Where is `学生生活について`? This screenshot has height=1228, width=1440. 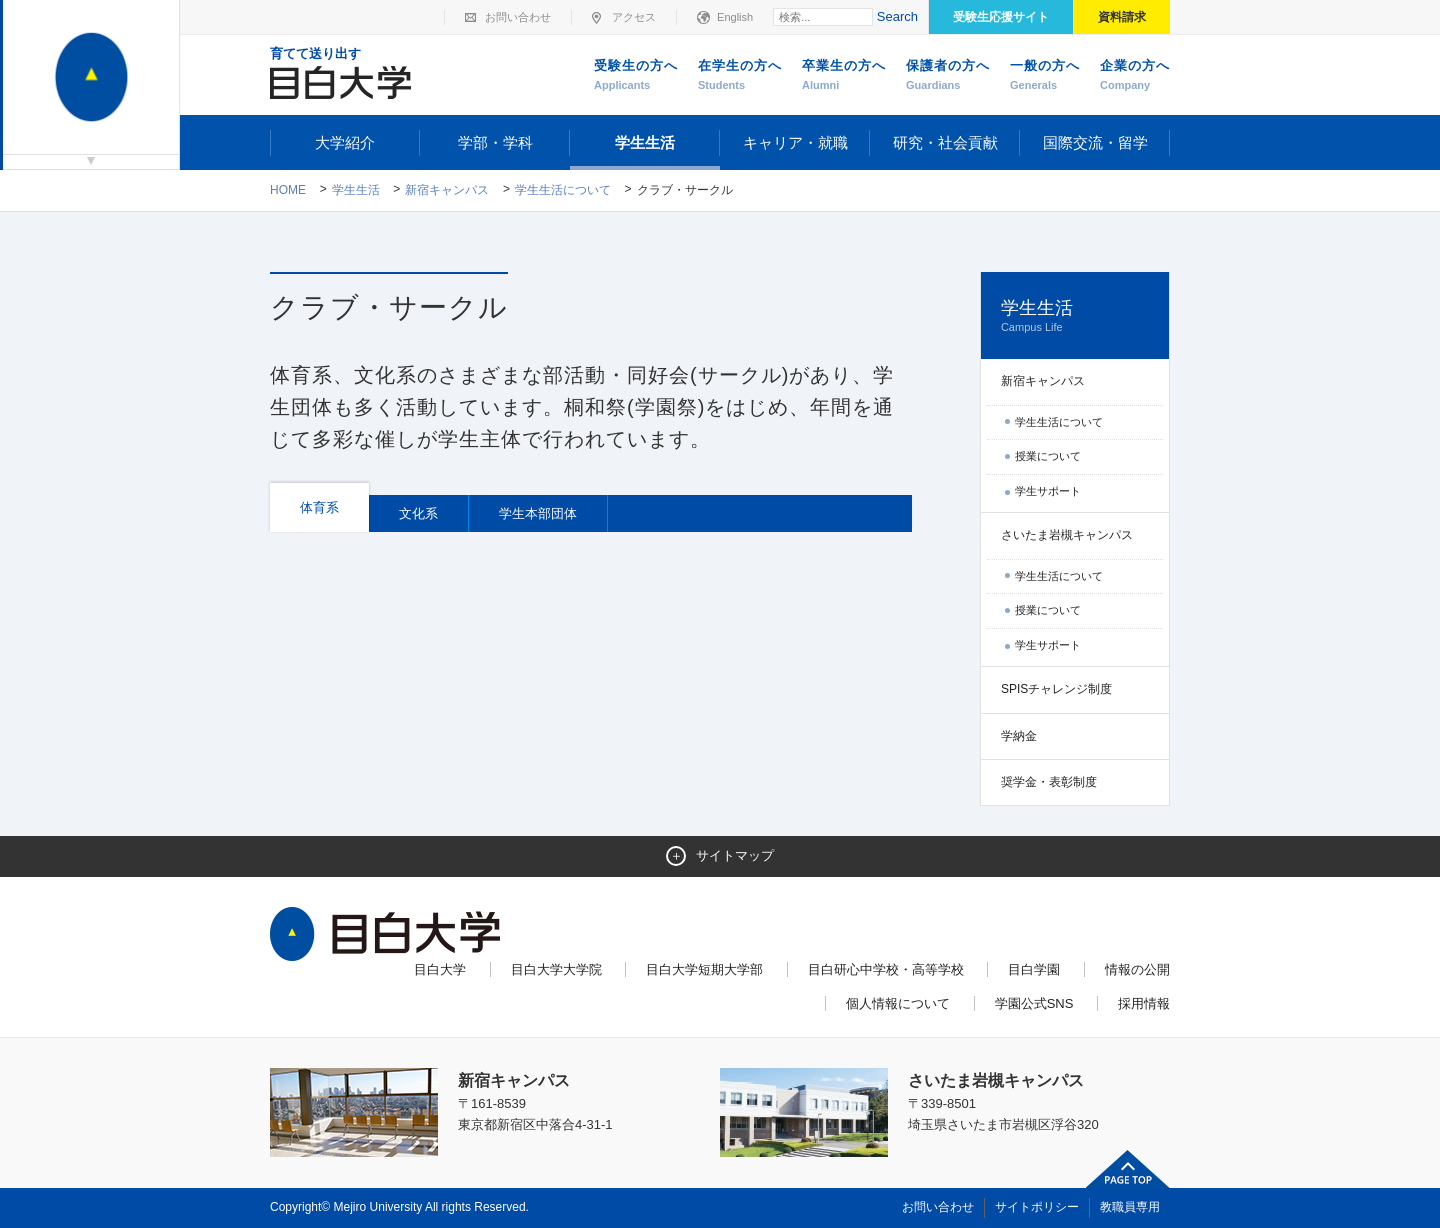
学生生活について is located at coordinates (563, 190).